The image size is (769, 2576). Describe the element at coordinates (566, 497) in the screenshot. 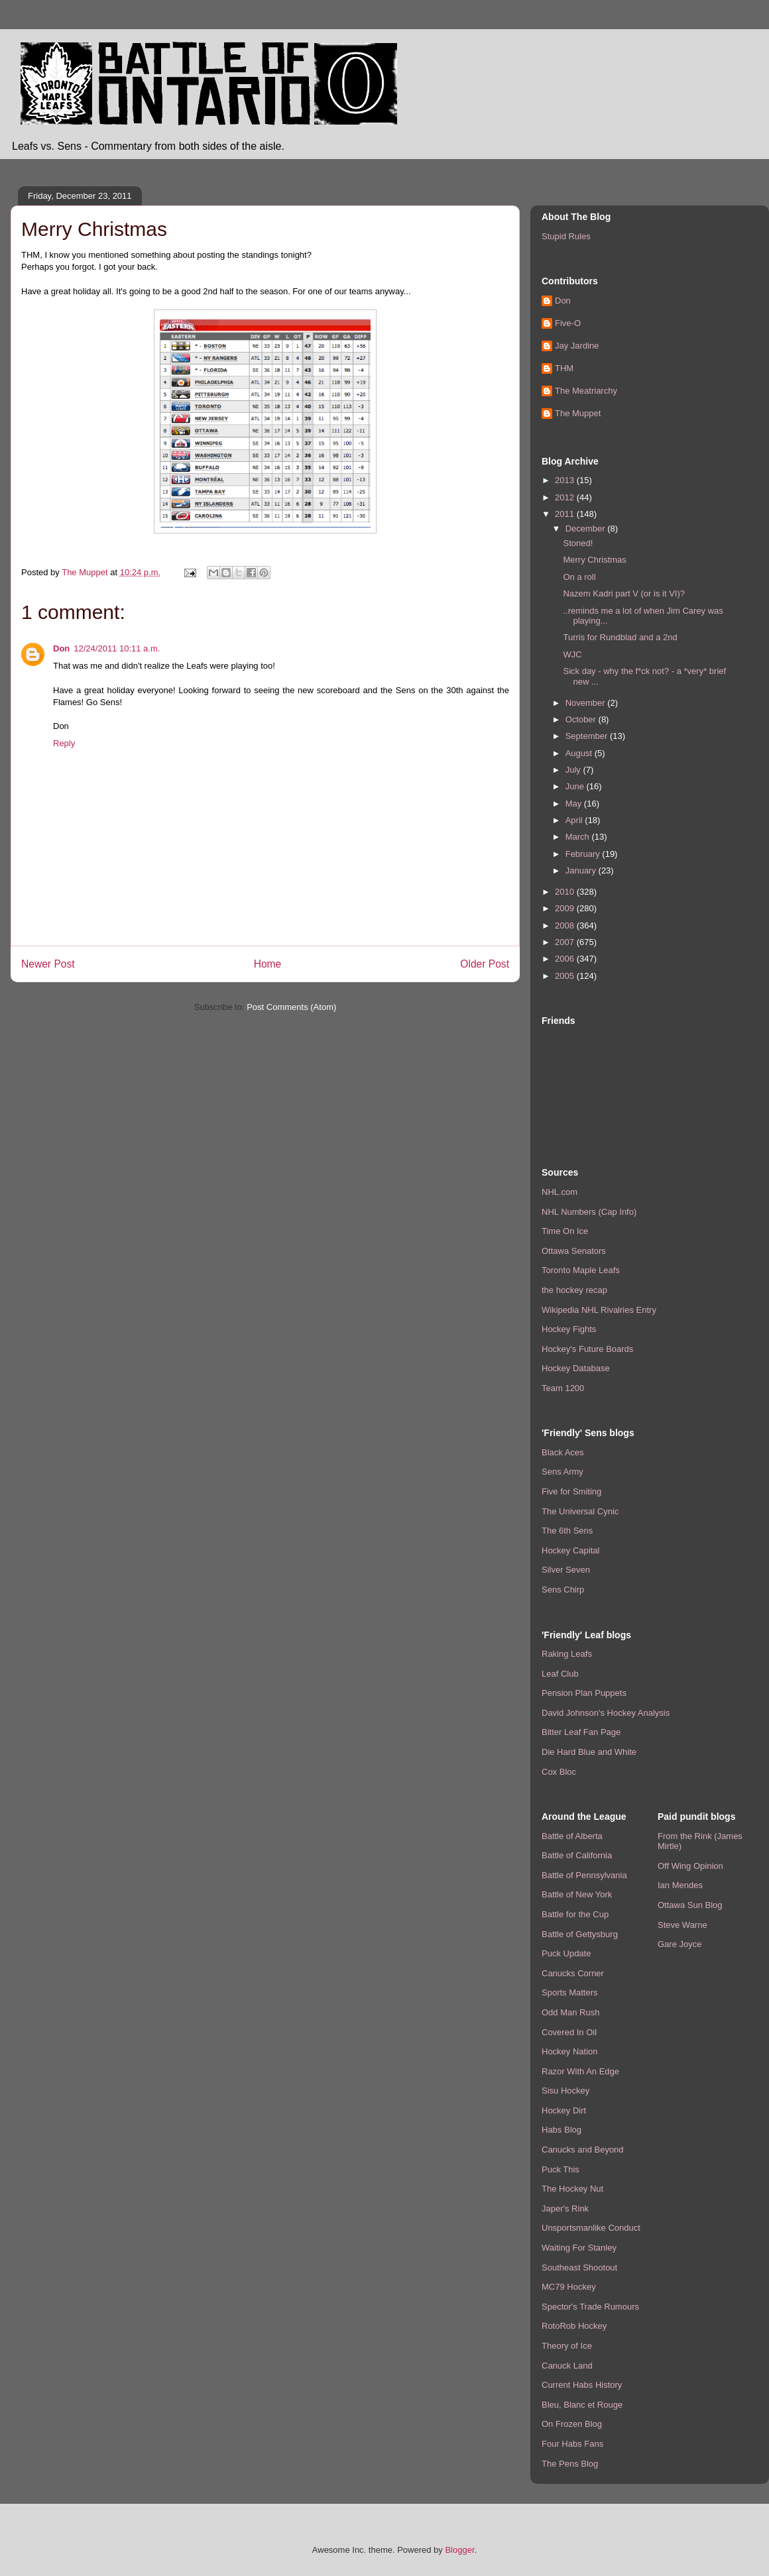

I see `2012` at that location.